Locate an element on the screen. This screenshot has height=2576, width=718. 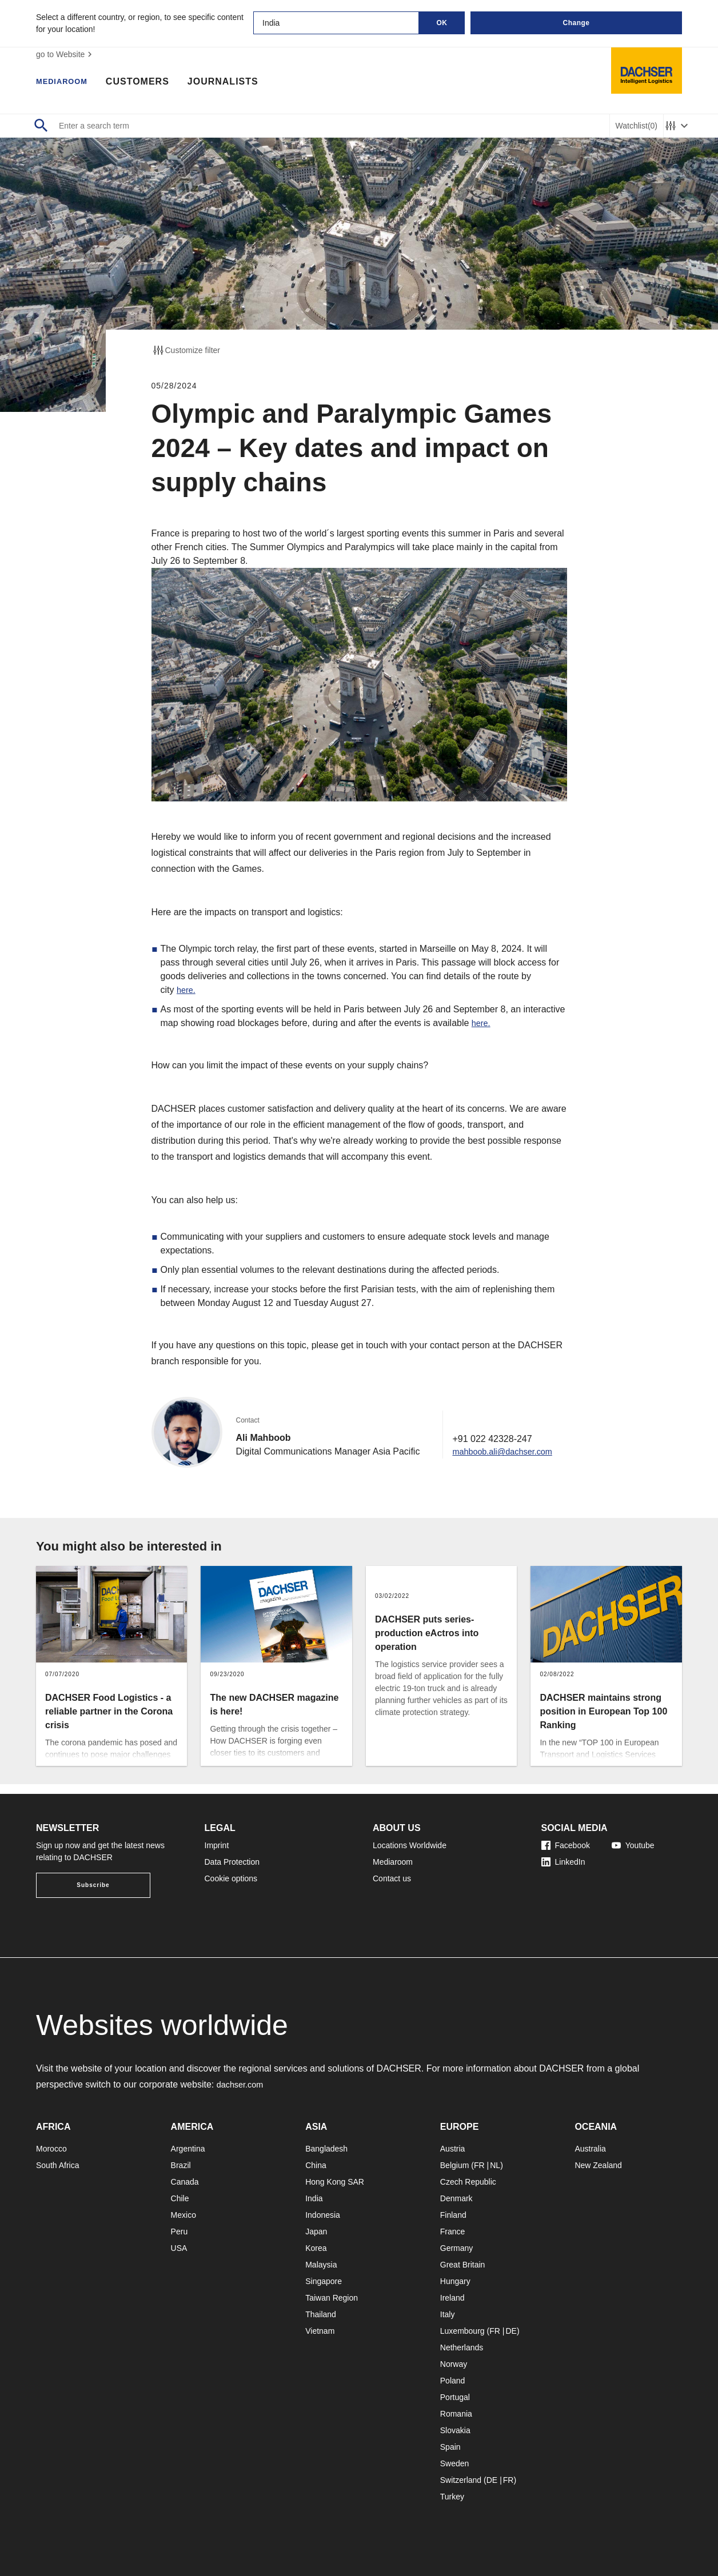
Locations Worldwide is located at coordinates (409, 1845).